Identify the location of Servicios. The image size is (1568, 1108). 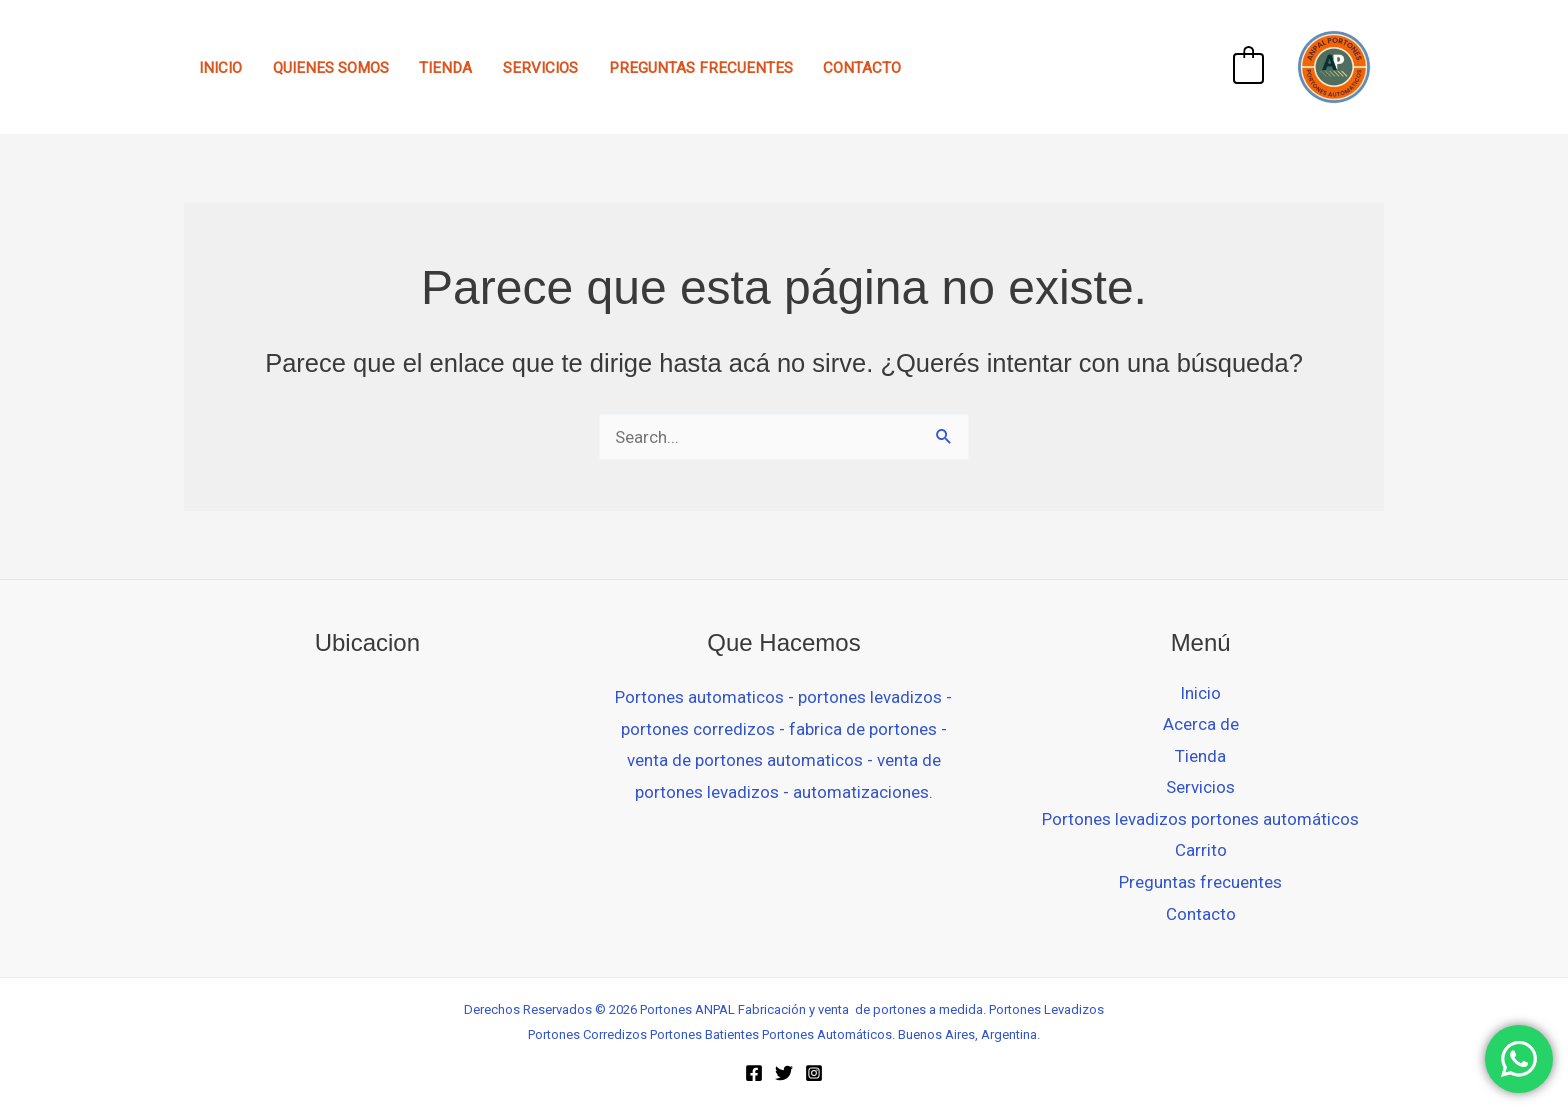
(540, 68).